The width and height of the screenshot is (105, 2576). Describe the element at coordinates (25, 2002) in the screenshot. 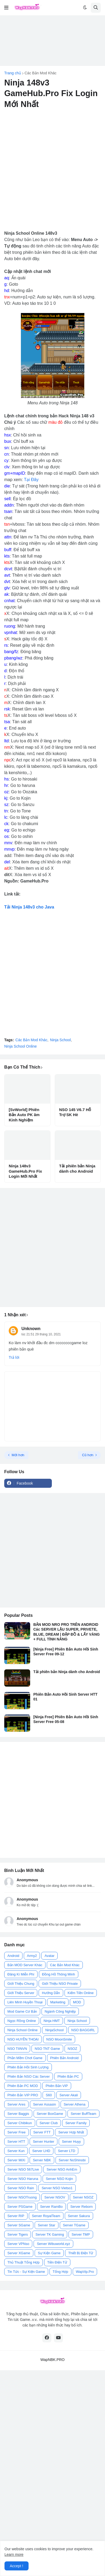

I see `Liên Minh Huyền Thoại` at that location.